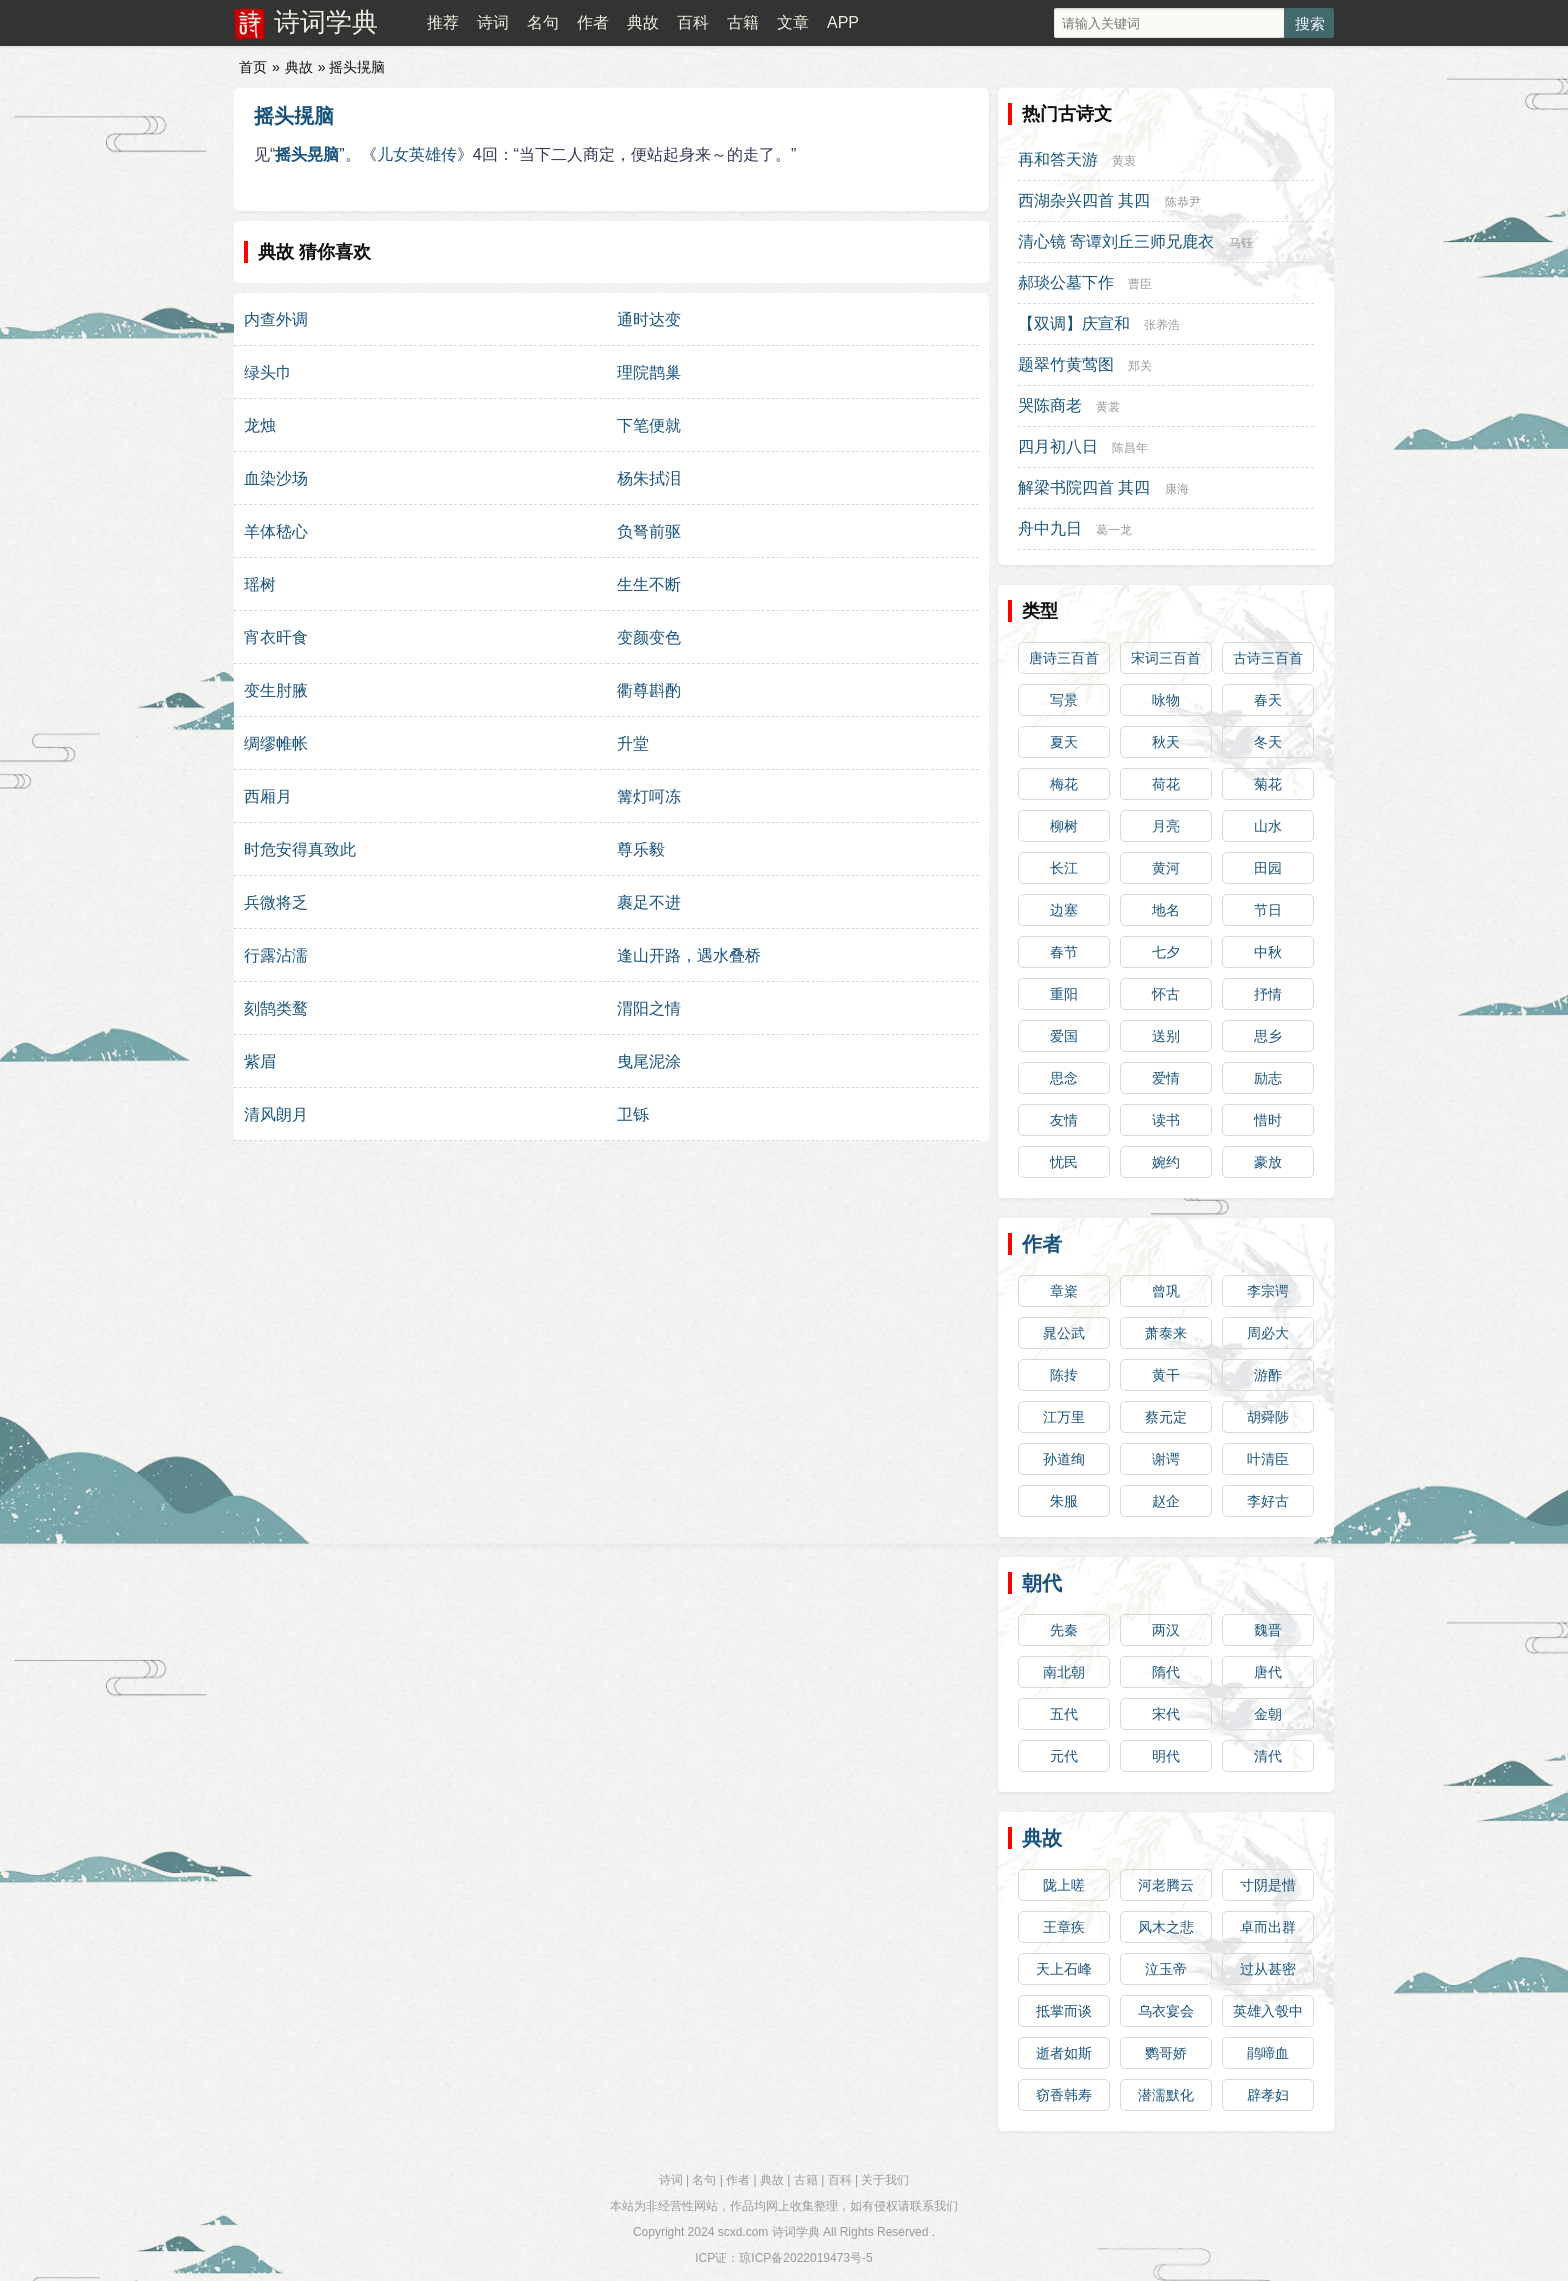 This screenshot has width=1568, height=2281. What do you see at coordinates (1050, 528) in the screenshot?
I see `舟中九日` at bounding box center [1050, 528].